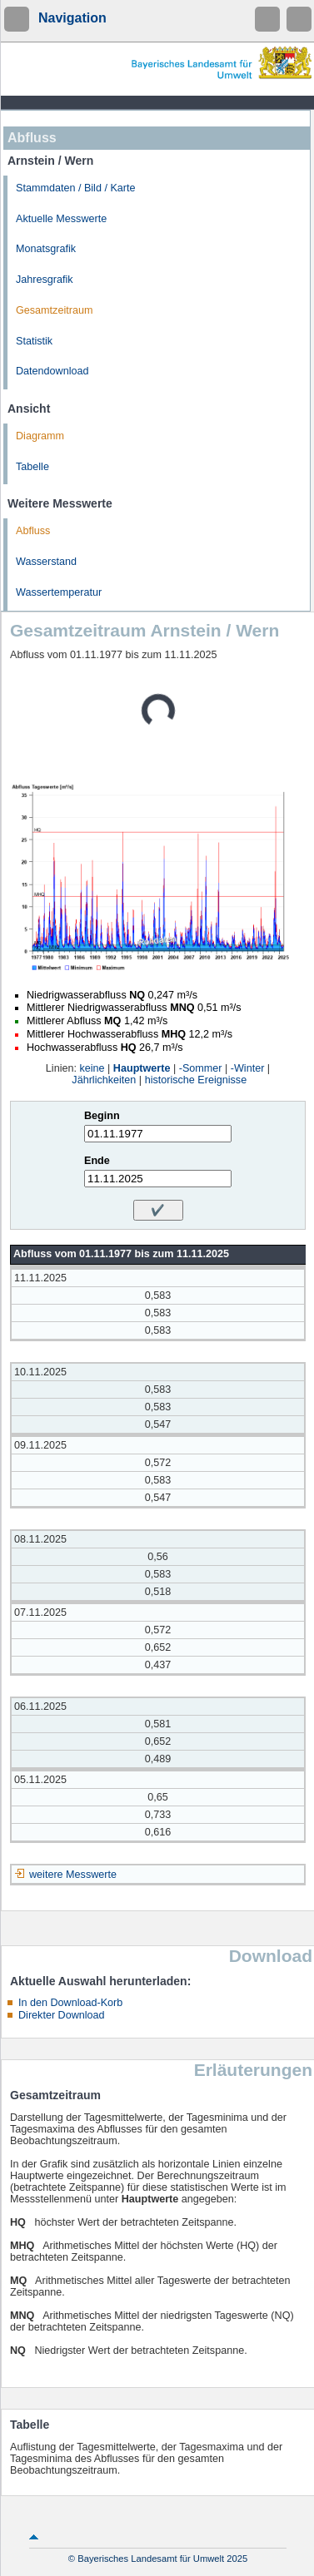 The image size is (314, 2576). Describe the element at coordinates (34, 341) in the screenshot. I see `Statistik` at that location.